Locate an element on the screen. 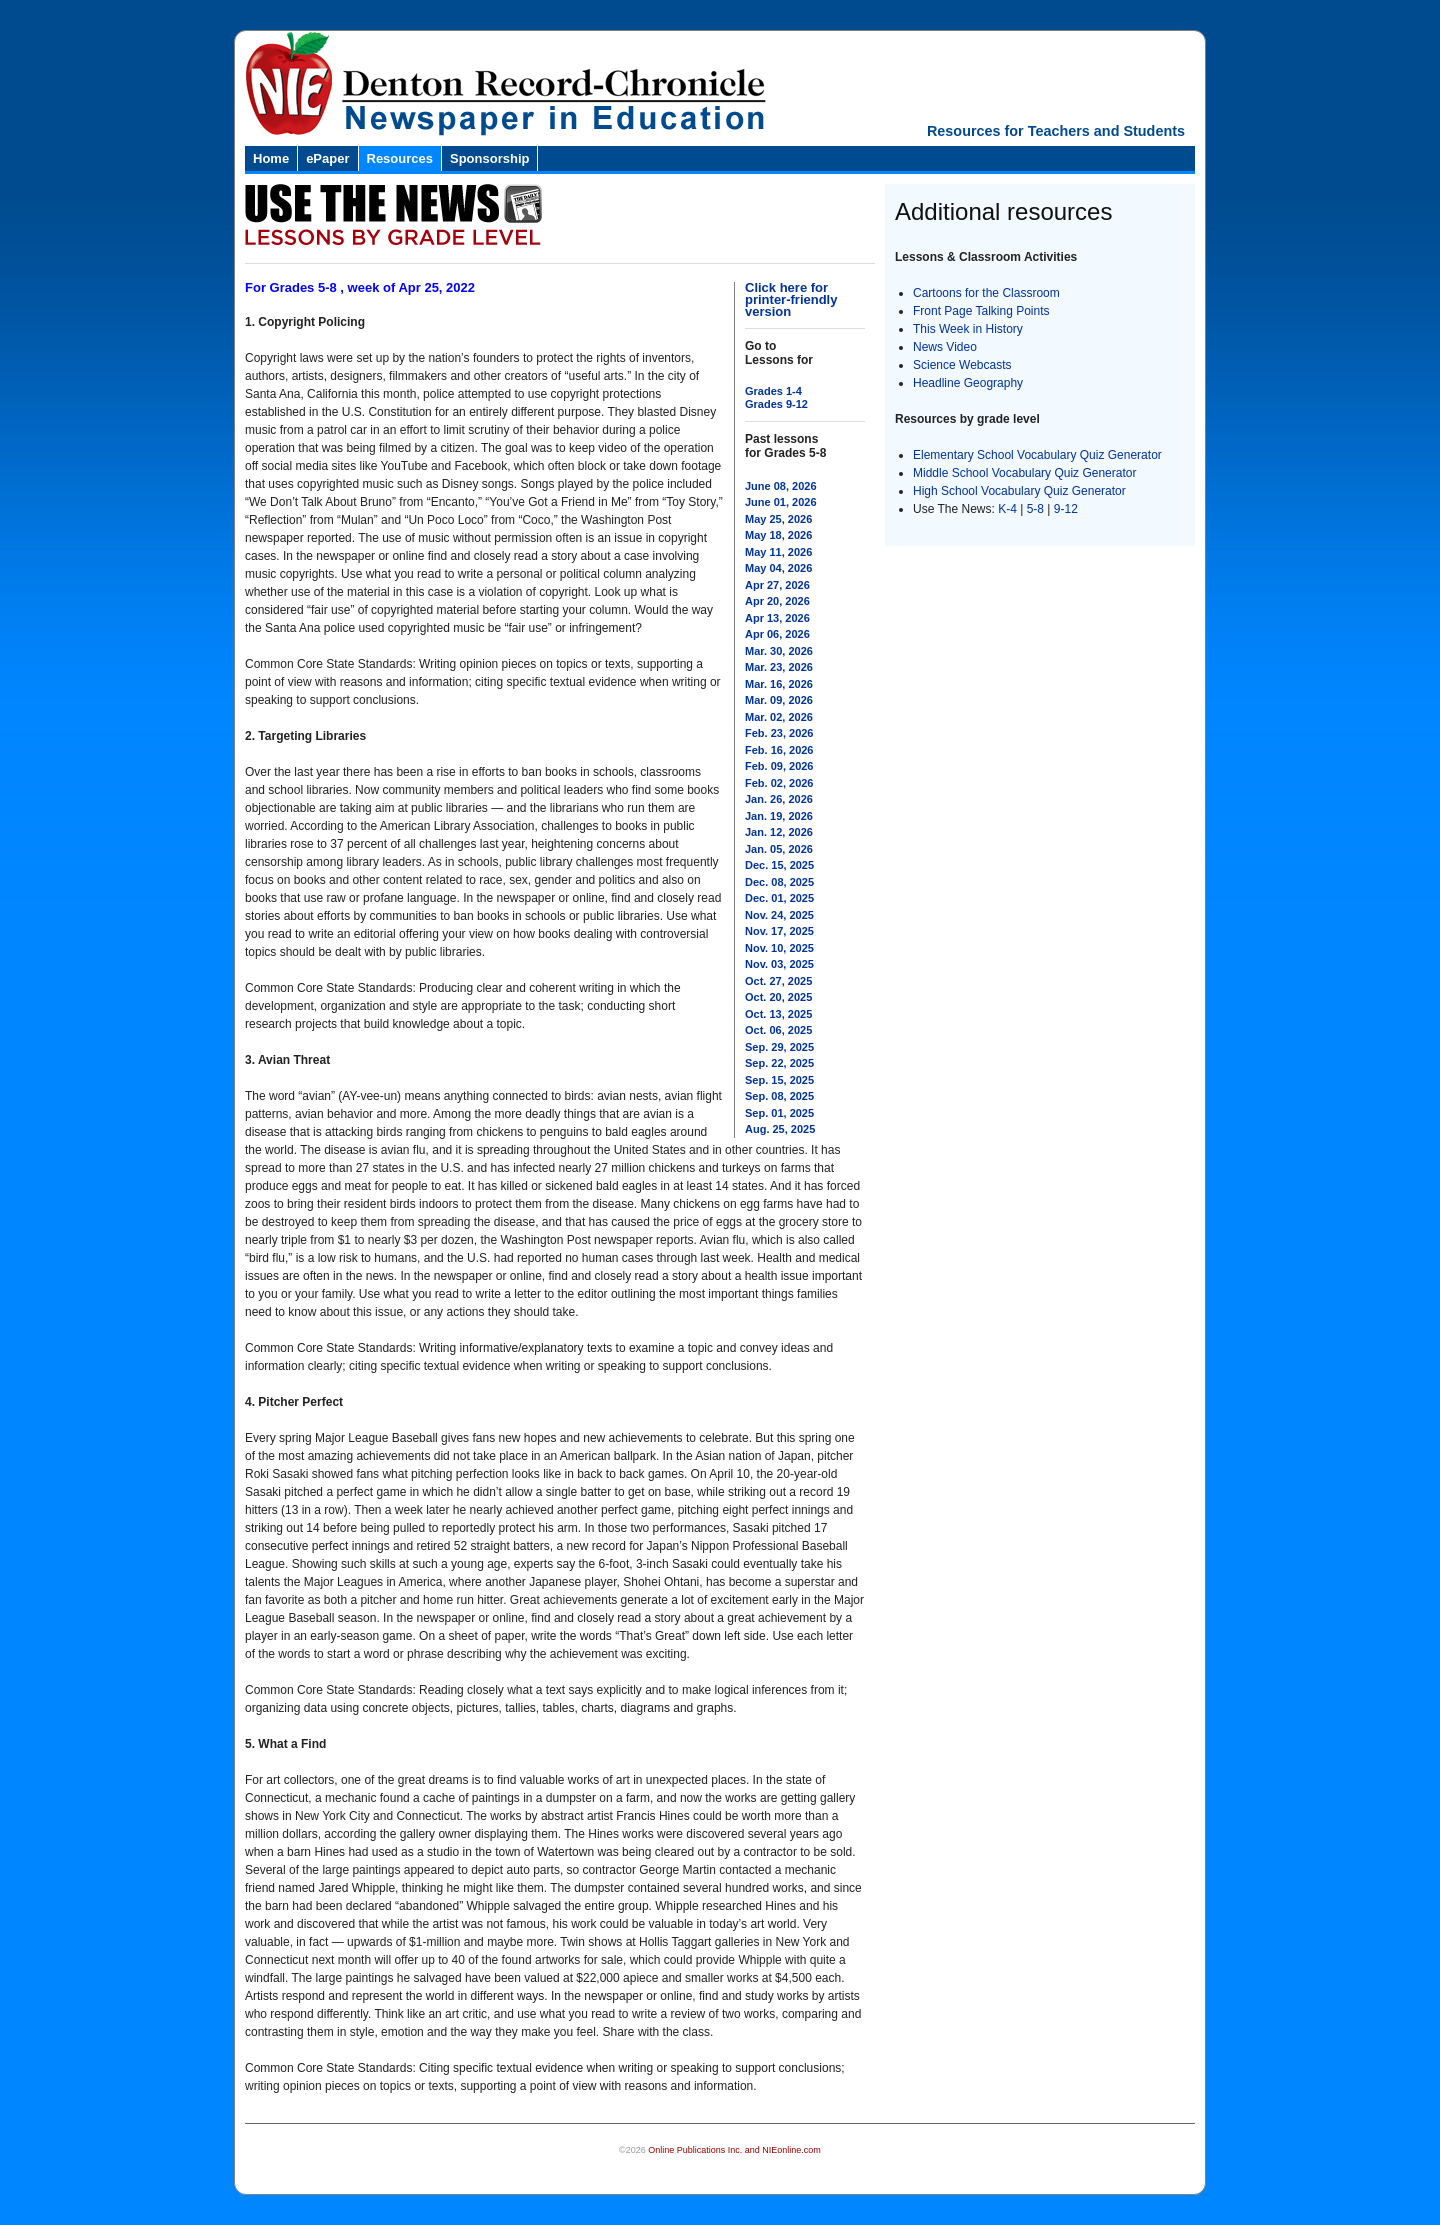 The width and height of the screenshot is (1440, 2225). K-4 is located at coordinates (1007, 509).